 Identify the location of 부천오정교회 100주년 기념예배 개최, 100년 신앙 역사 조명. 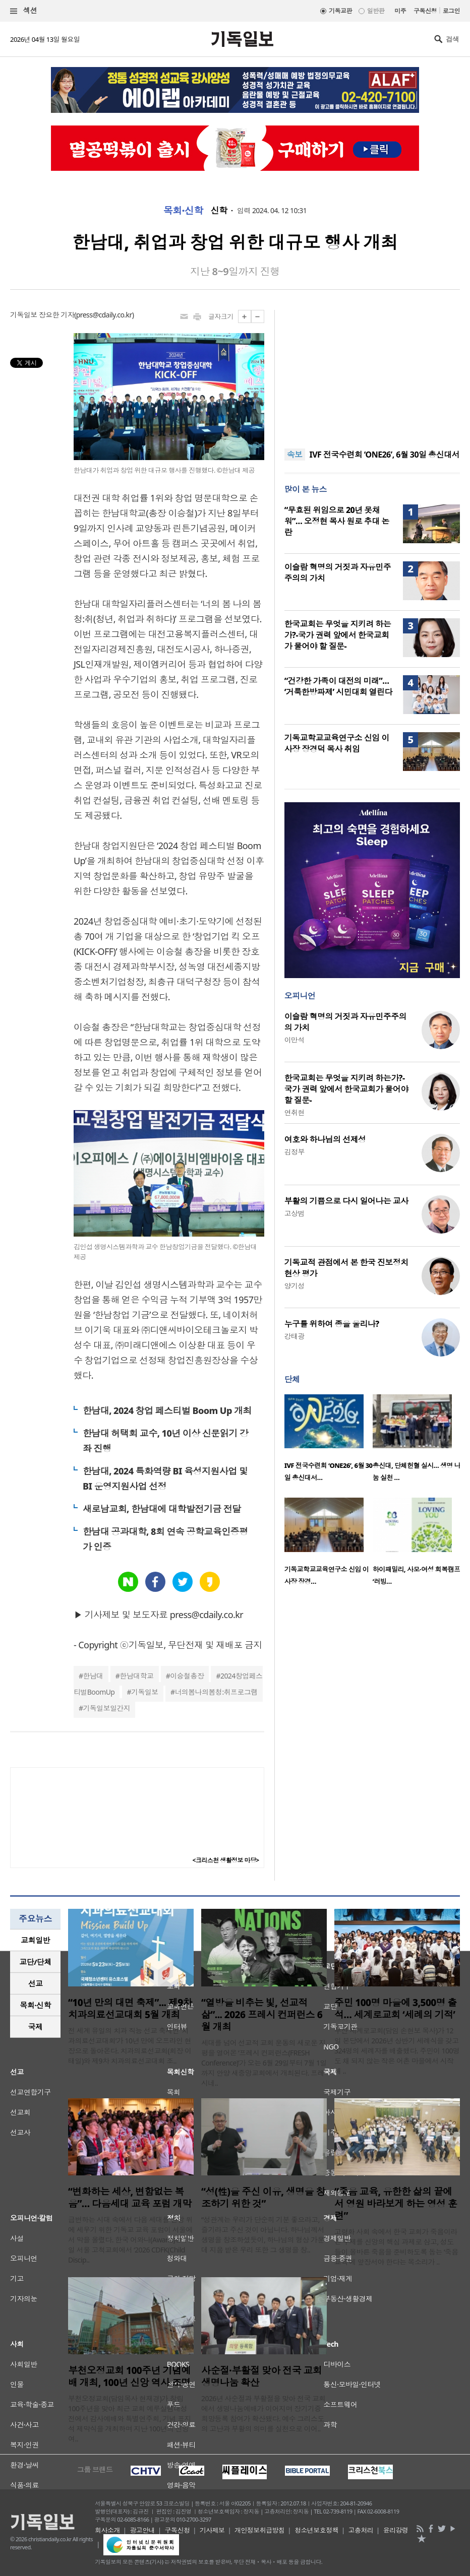
(129, 2376).